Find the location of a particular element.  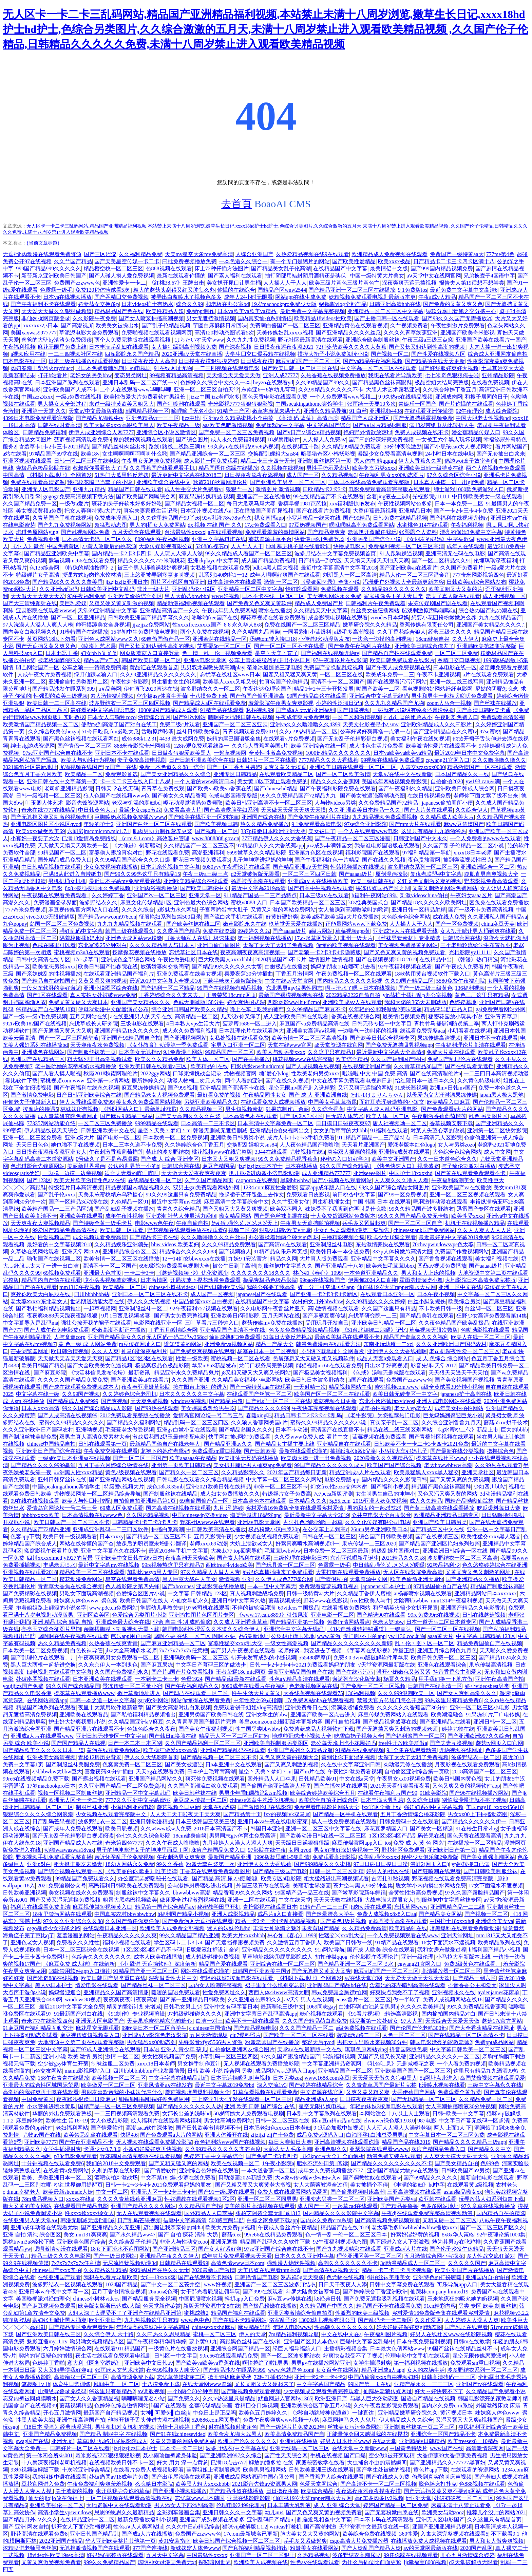

国产免费精彩在线视频 is located at coordinates (30, 1593).